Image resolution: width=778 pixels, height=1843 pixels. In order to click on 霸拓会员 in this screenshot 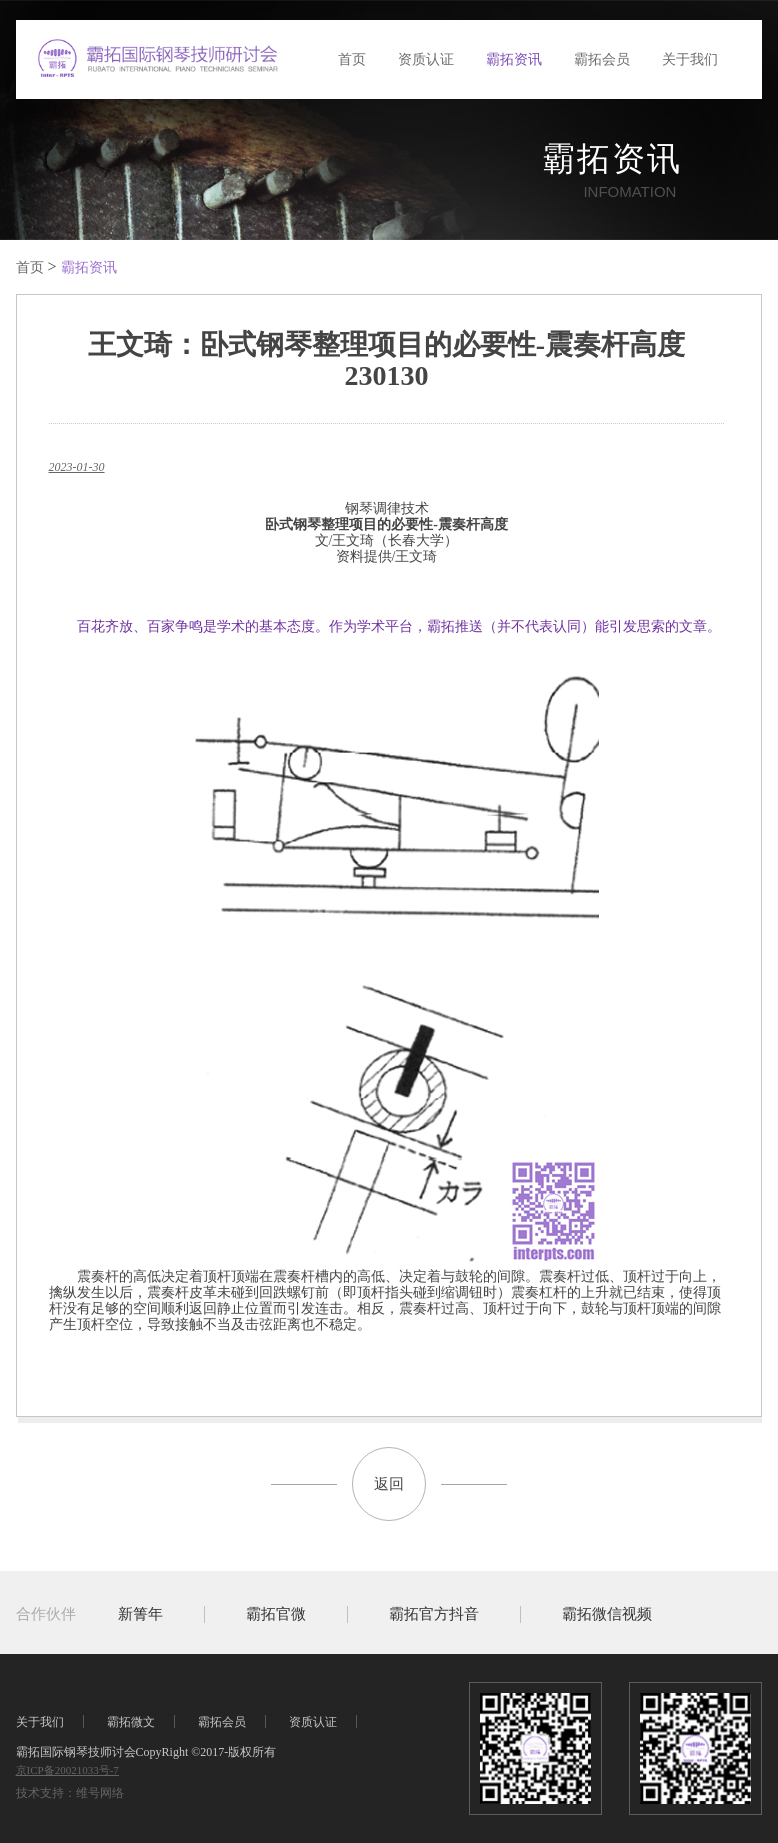, I will do `click(602, 59)`.